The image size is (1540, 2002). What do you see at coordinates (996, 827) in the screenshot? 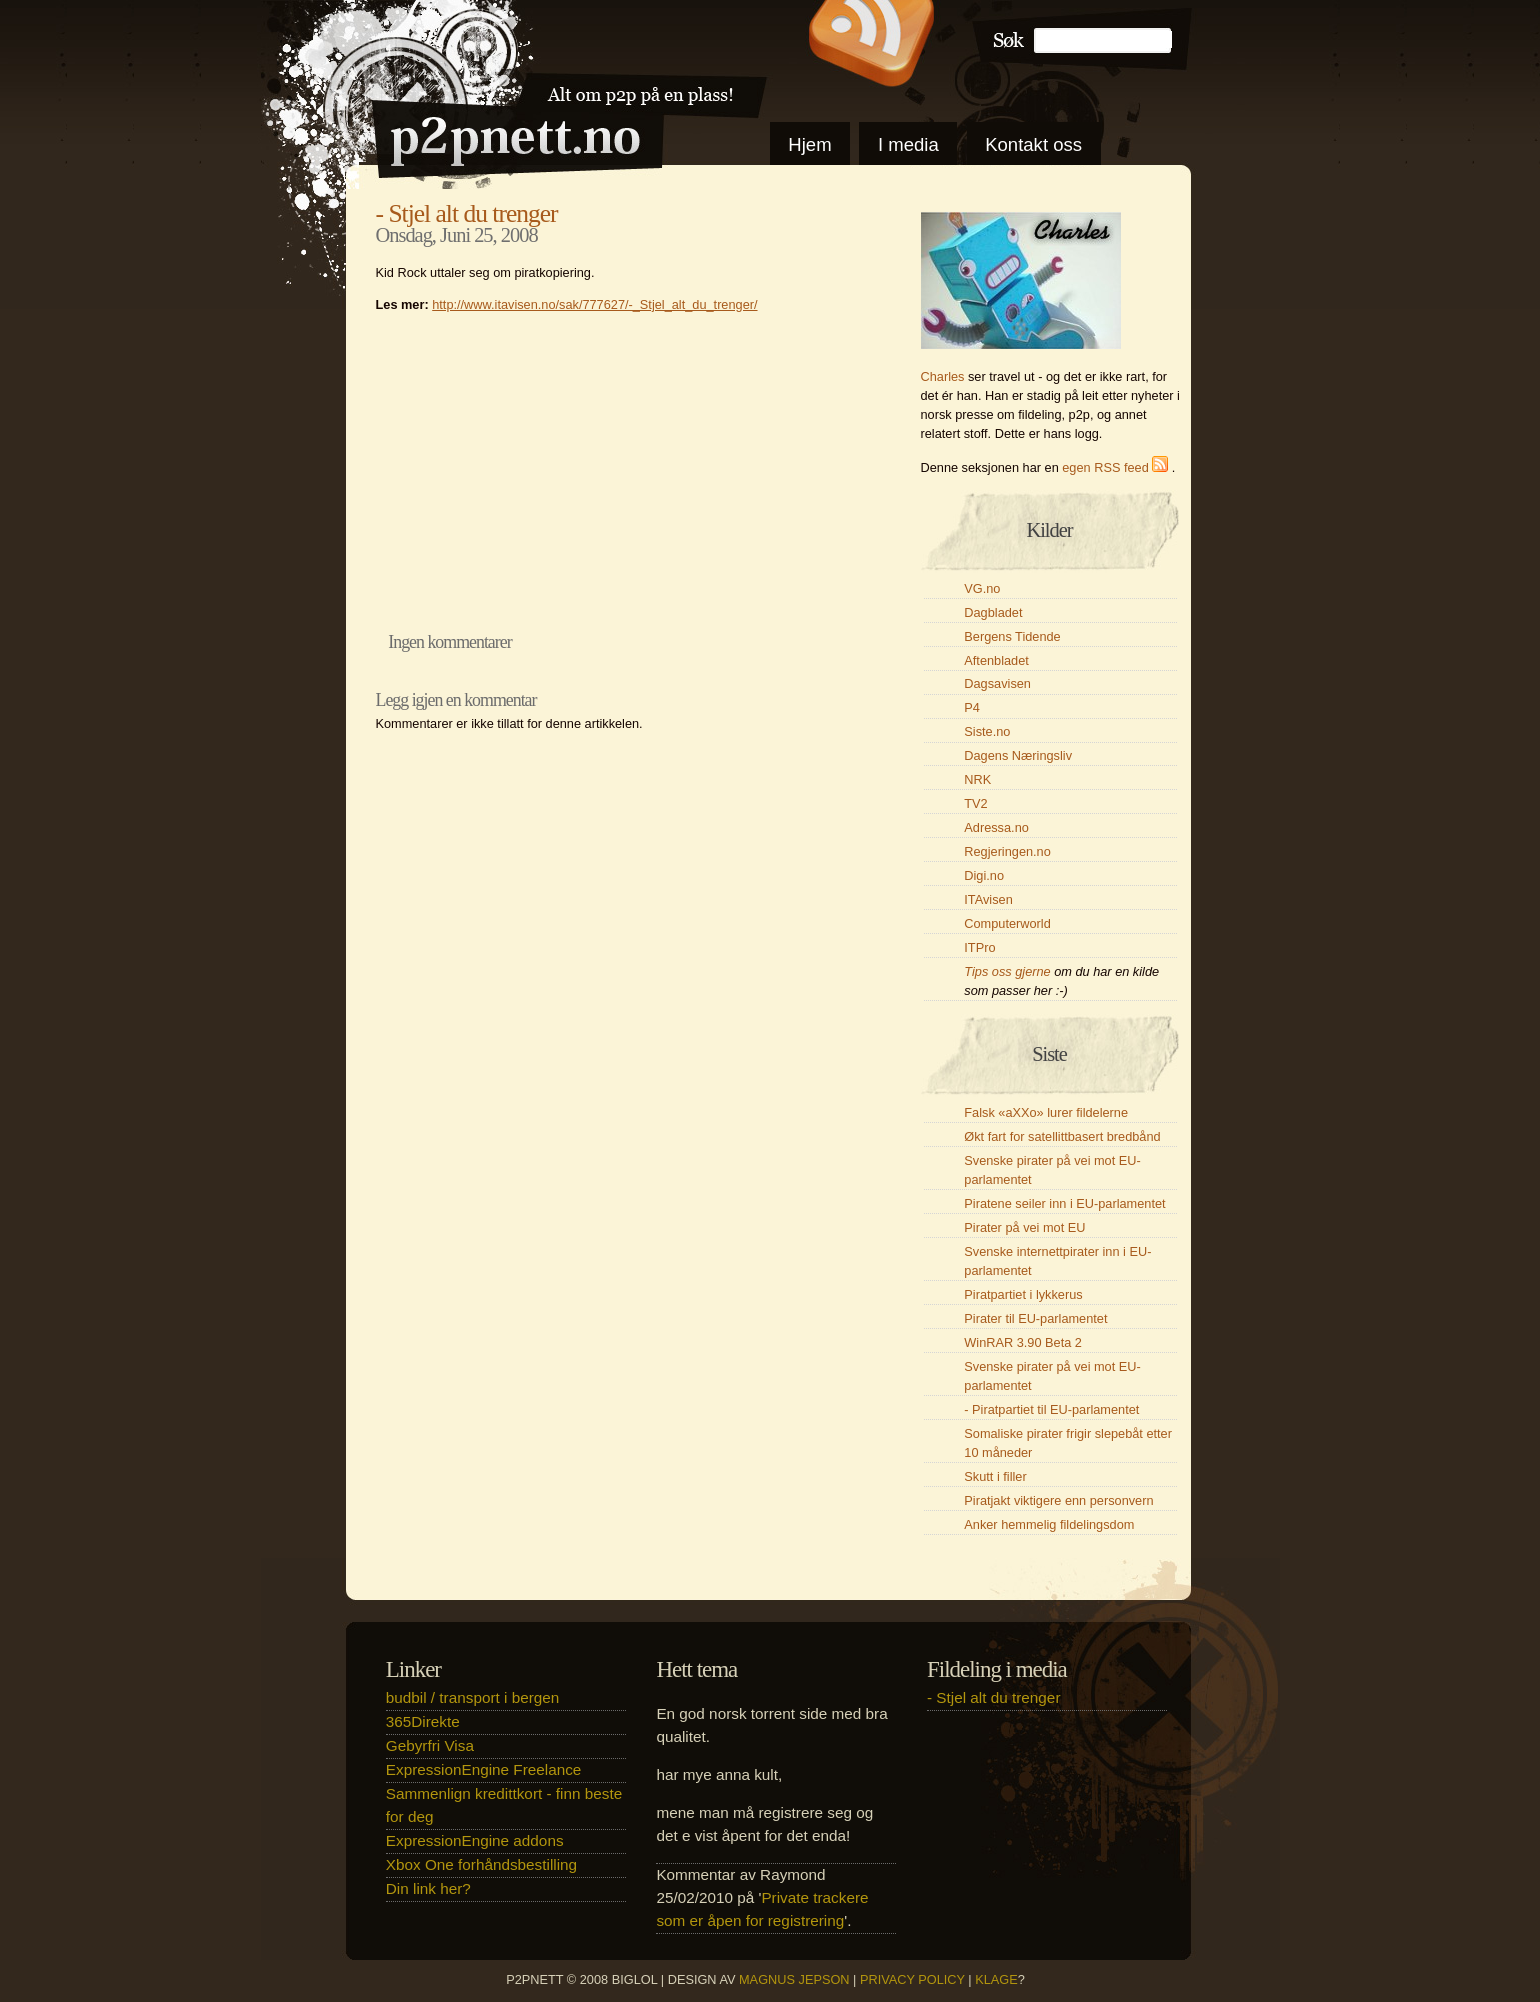
I see `Adressa.no` at bounding box center [996, 827].